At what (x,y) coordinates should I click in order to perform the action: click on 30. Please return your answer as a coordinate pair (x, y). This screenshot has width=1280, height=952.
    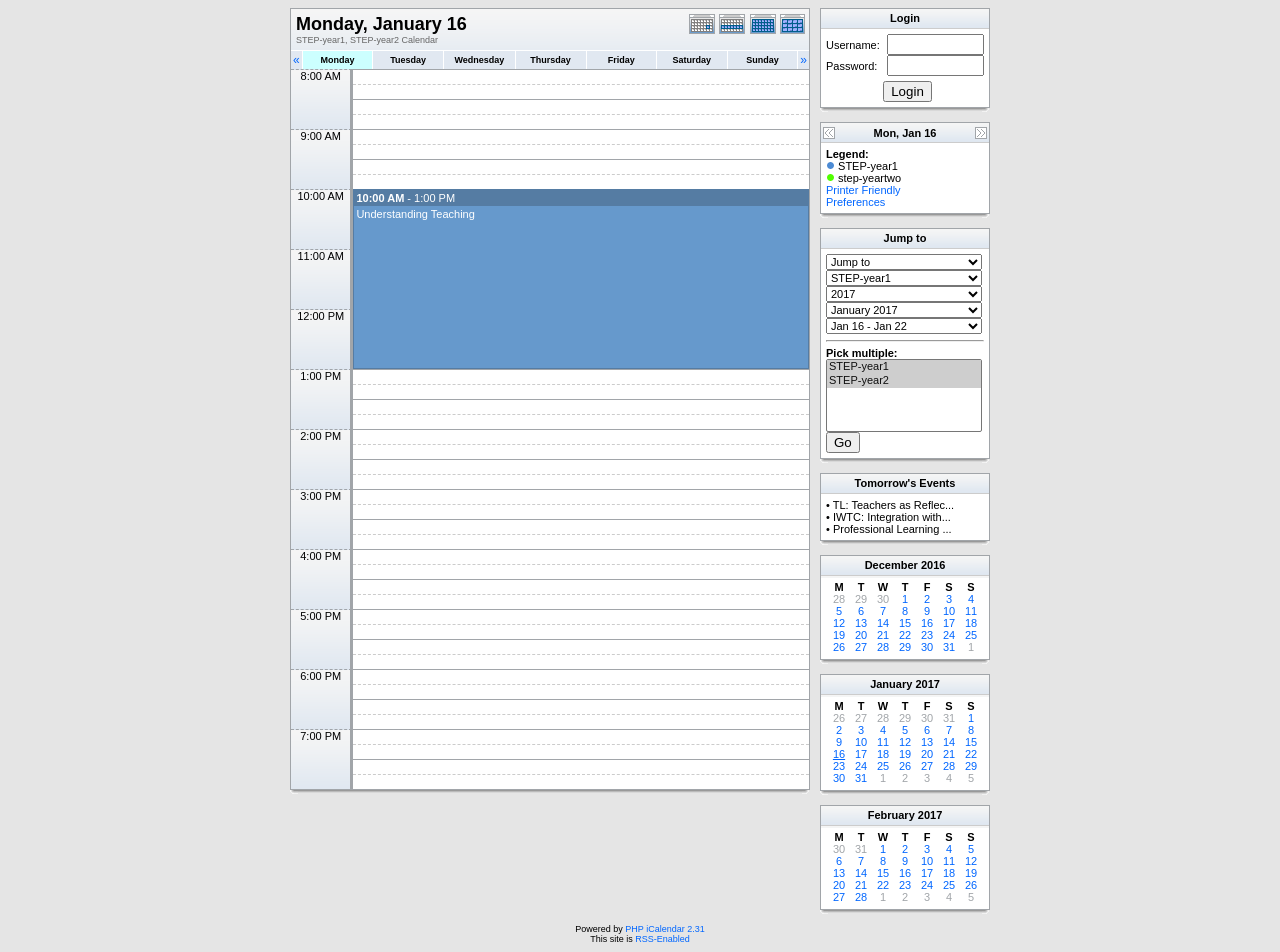
    Looking at the image, I should click on (927, 647).